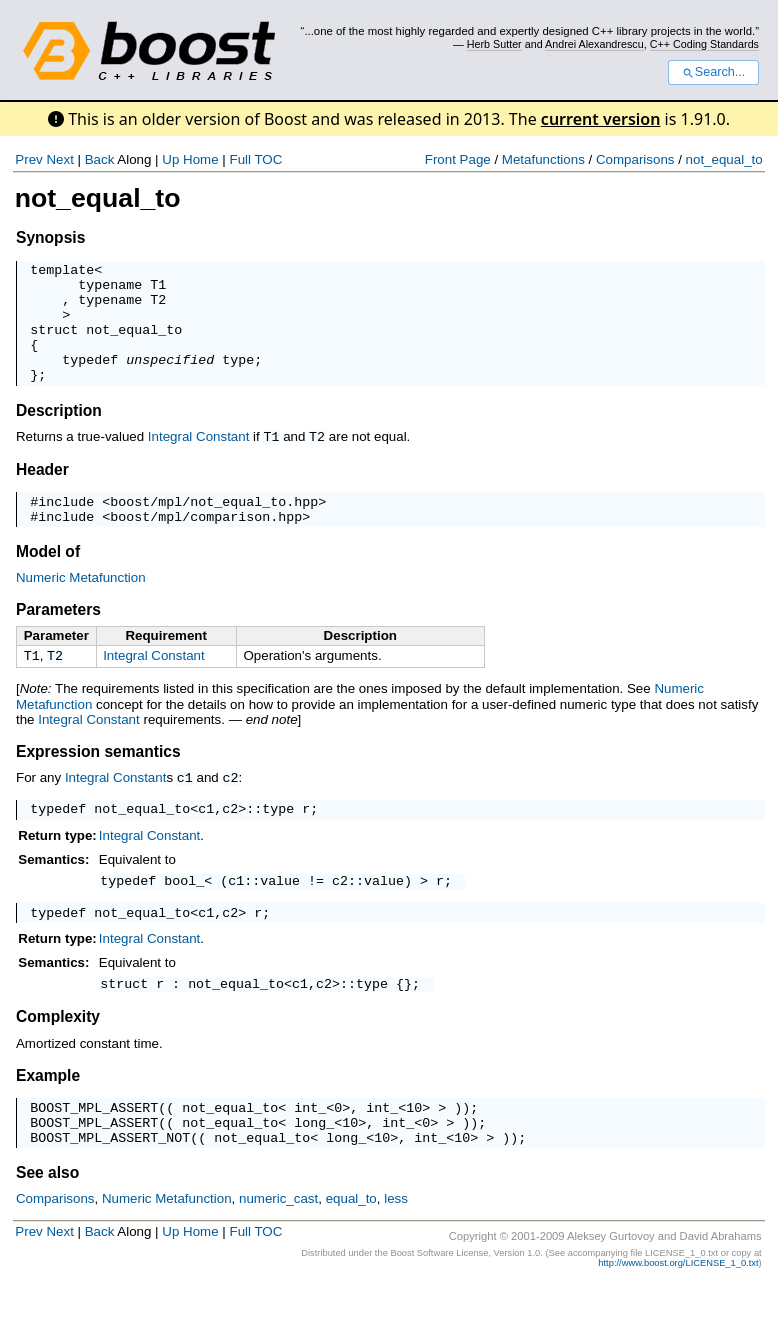 This screenshot has width=778, height=1335. I want to click on http://www.boost.org/LICENSE_1_0.txt, so click(678, 1314).